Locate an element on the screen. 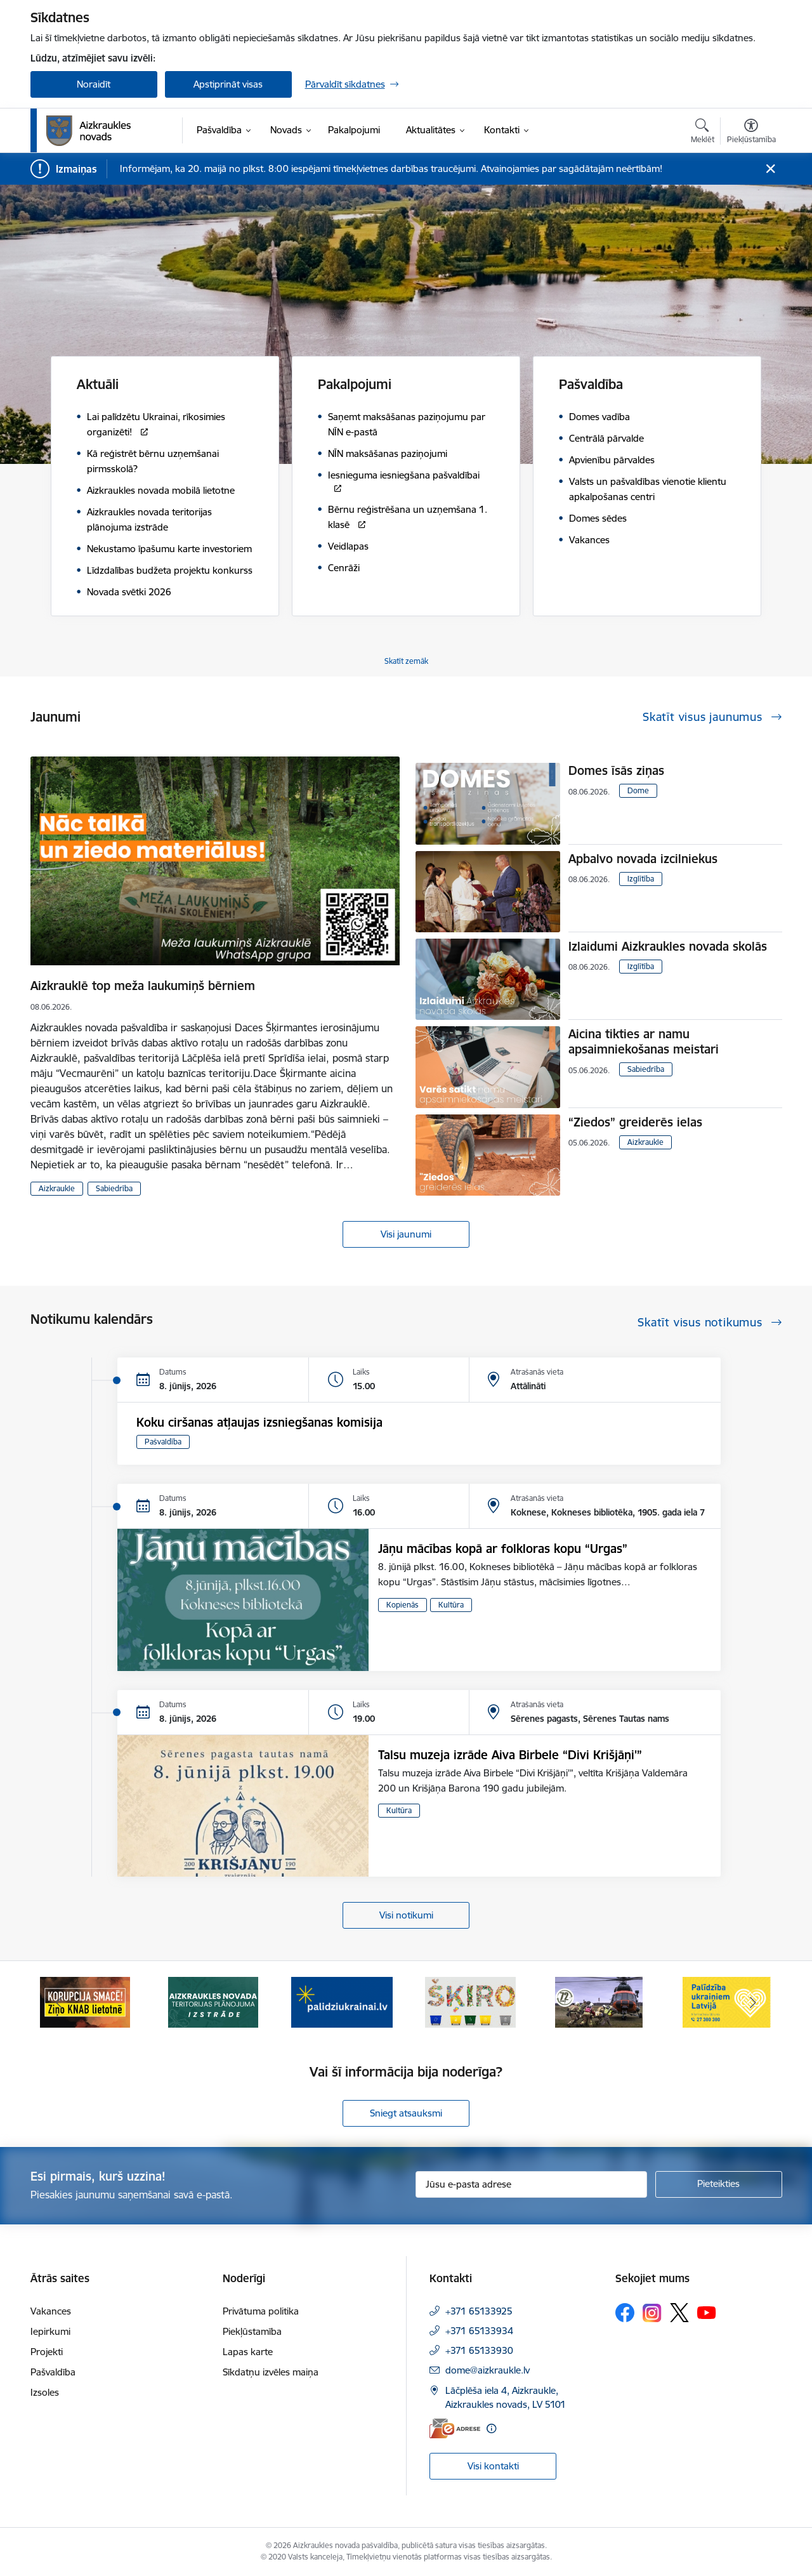 The image size is (812, 2576). Visi jaunumi [Skatīt visus jaunumus] is located at coordinates (406, 1234).